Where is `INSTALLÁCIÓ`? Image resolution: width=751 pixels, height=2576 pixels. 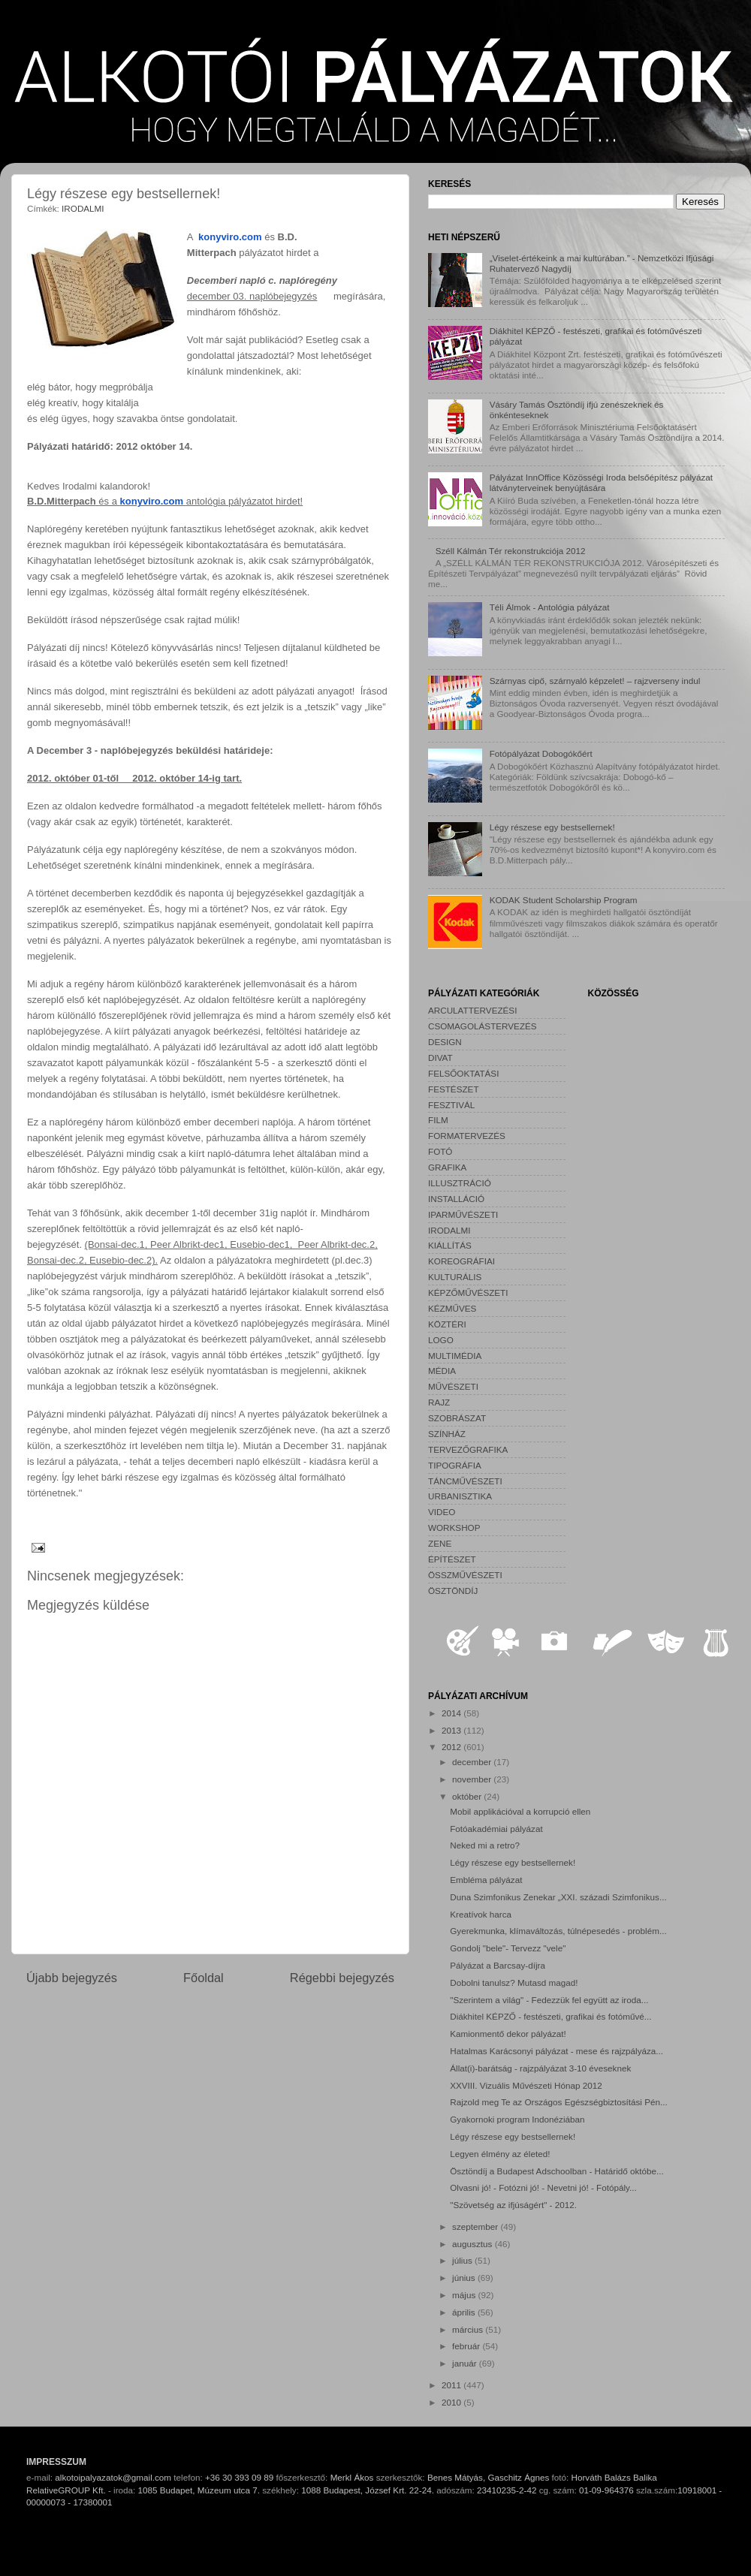
INSTALLÁCIÓ is located at coordinates (456, 1199).